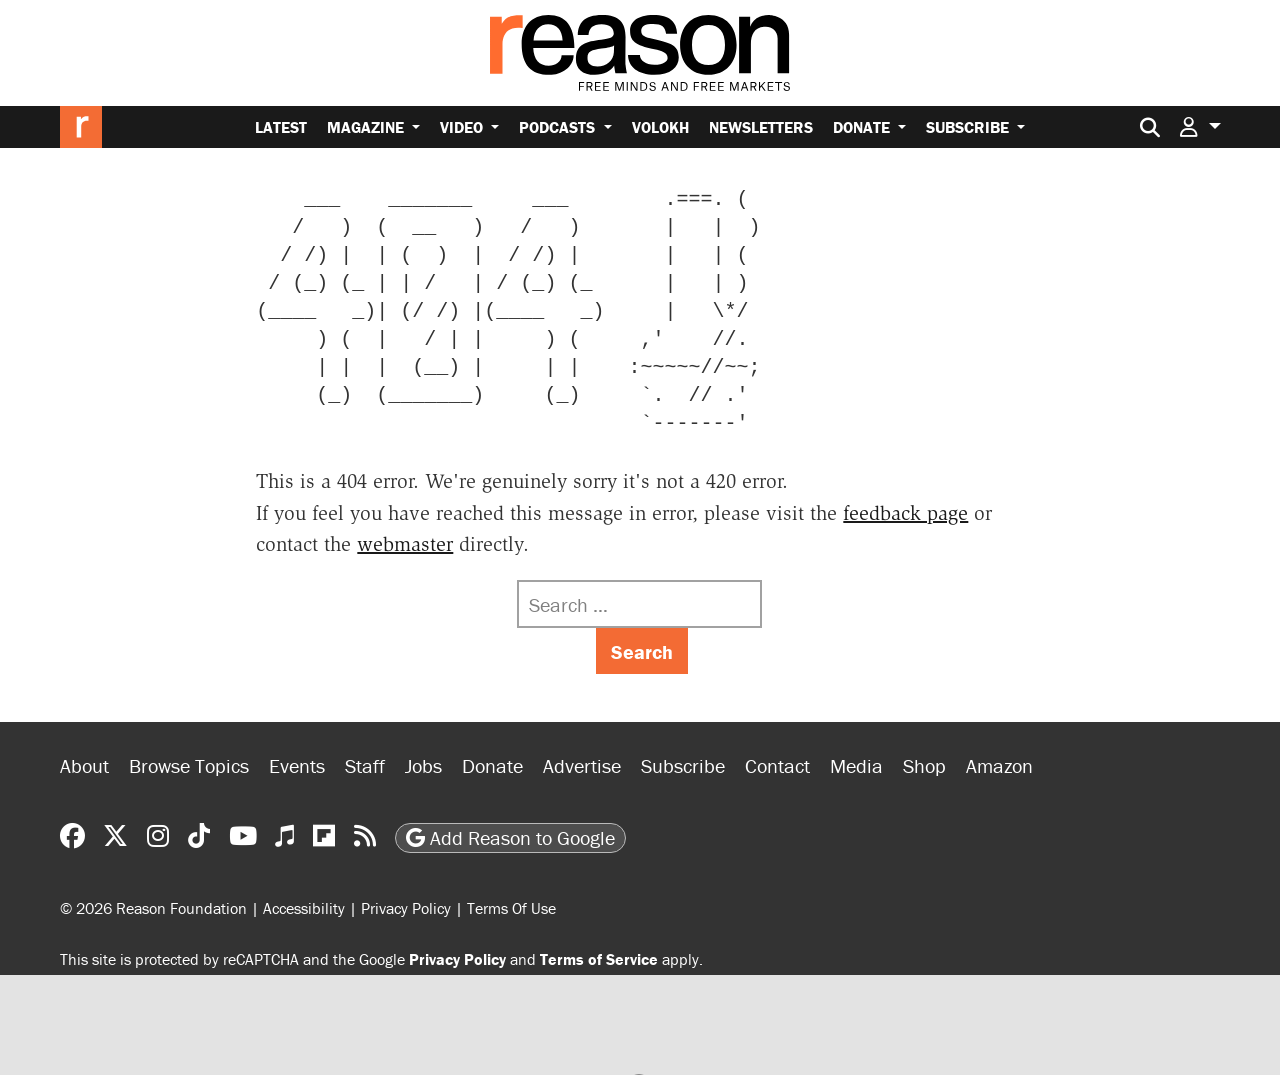  I want to click on Latest, so click(281, 127).